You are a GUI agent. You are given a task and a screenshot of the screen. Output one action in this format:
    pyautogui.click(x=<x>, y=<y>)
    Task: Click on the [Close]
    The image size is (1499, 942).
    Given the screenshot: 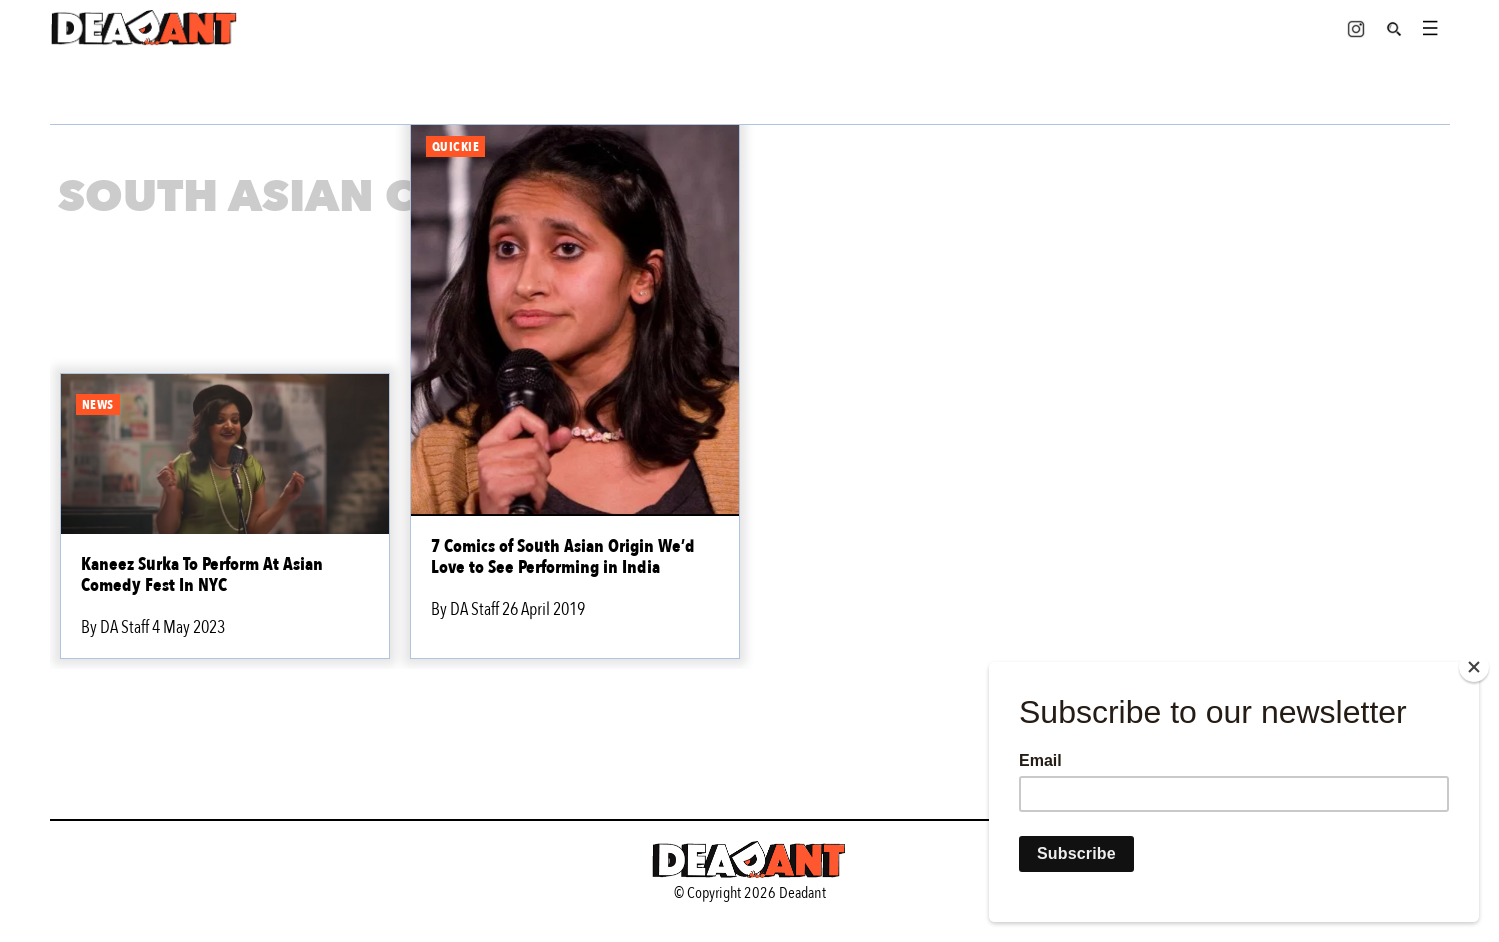 What is the action you would take?
    pyautogui.click(x=1474, y=667)
    